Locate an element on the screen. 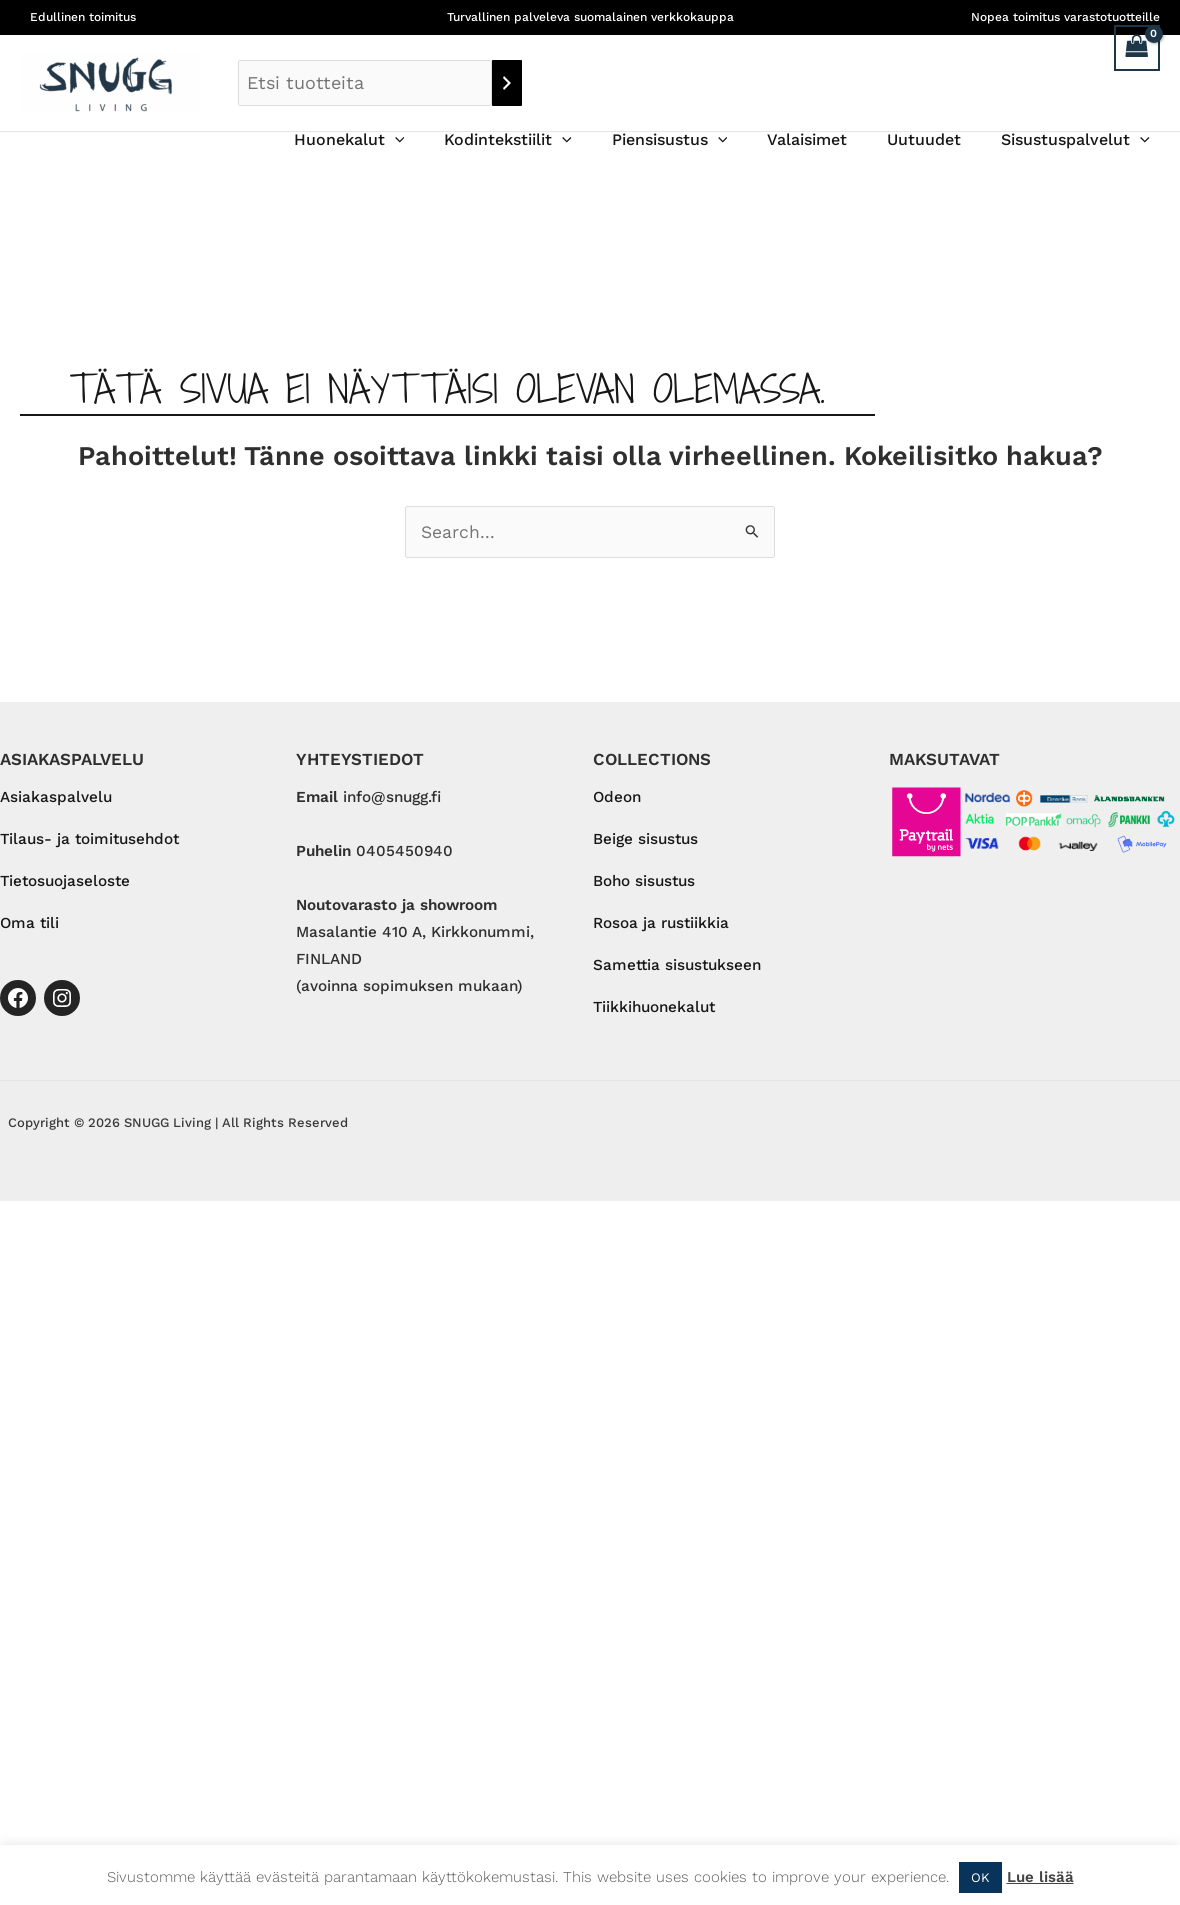 The width and height of the screenshot is (1180, 1905). Uutuudet is located at coordinates (936, 139).